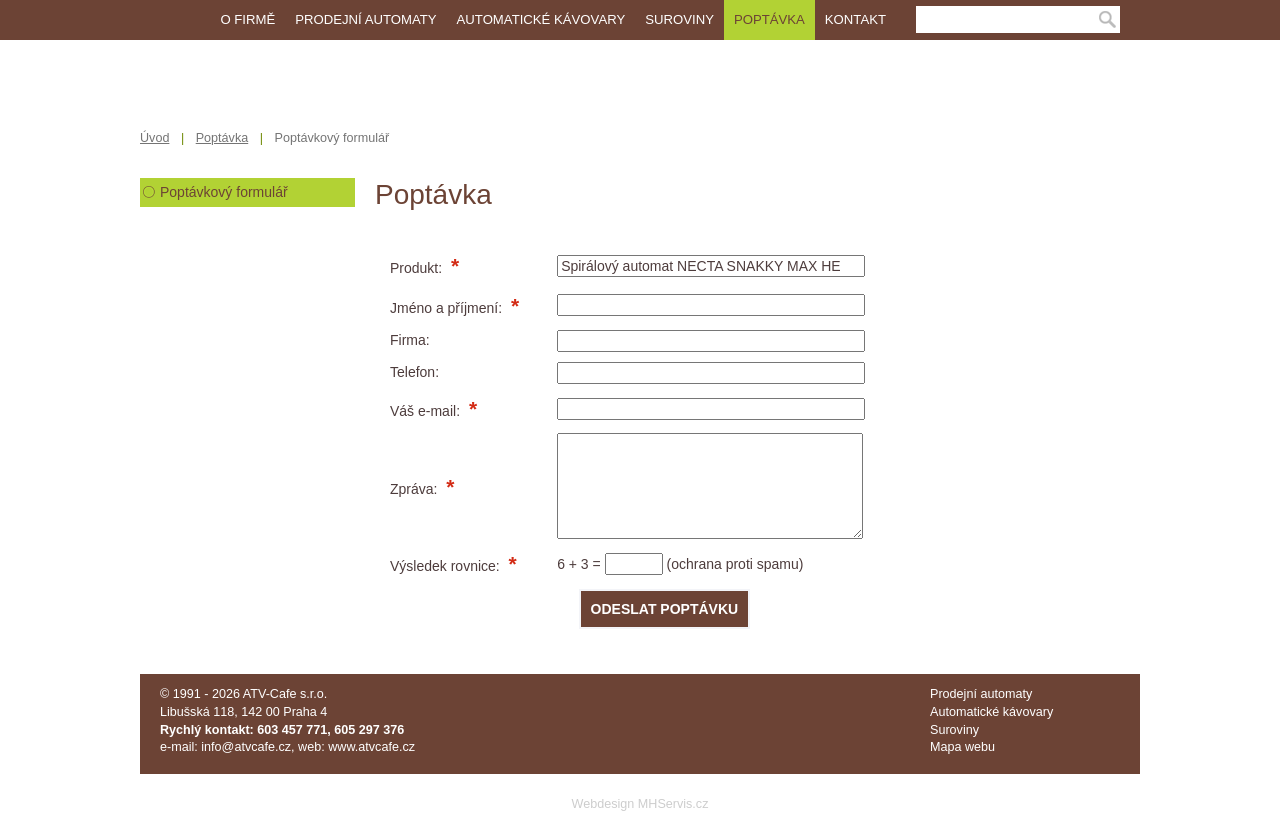 This screenshot has height=827, width=1280. I want to click on Firma:, so click(410, 340).